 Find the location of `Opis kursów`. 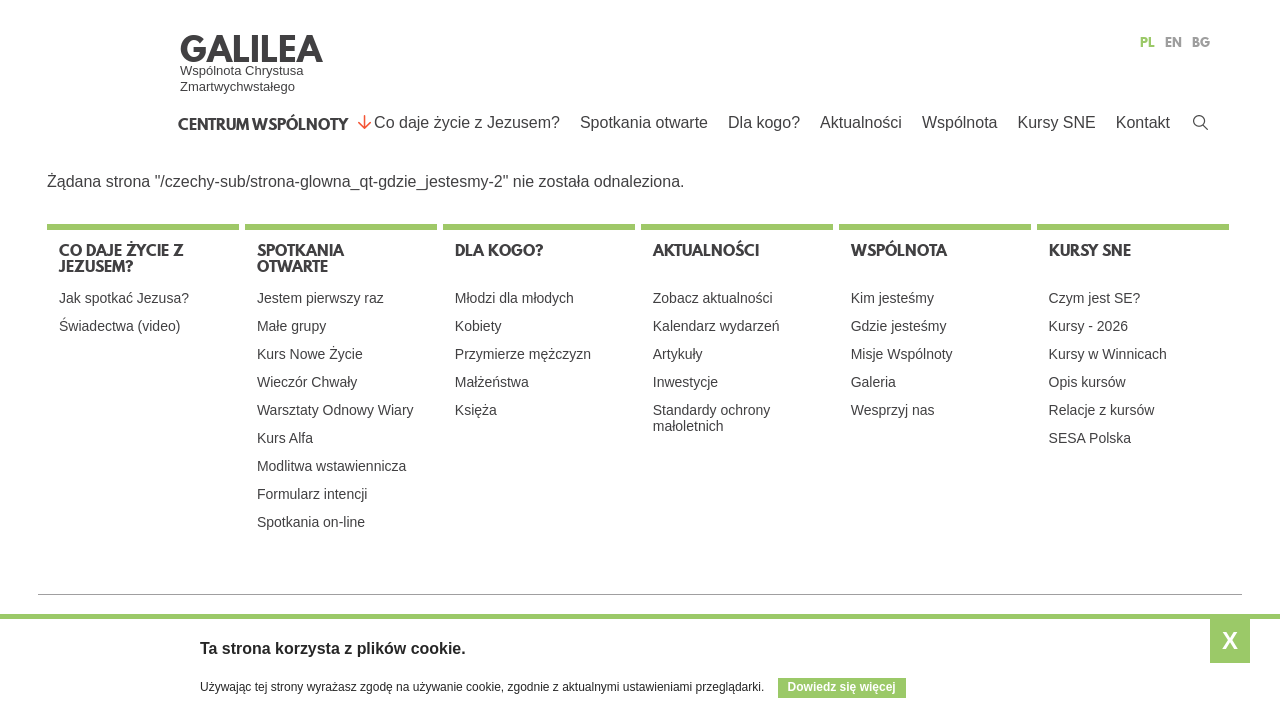

Opis kursów is located at coordinates (1087, 382).